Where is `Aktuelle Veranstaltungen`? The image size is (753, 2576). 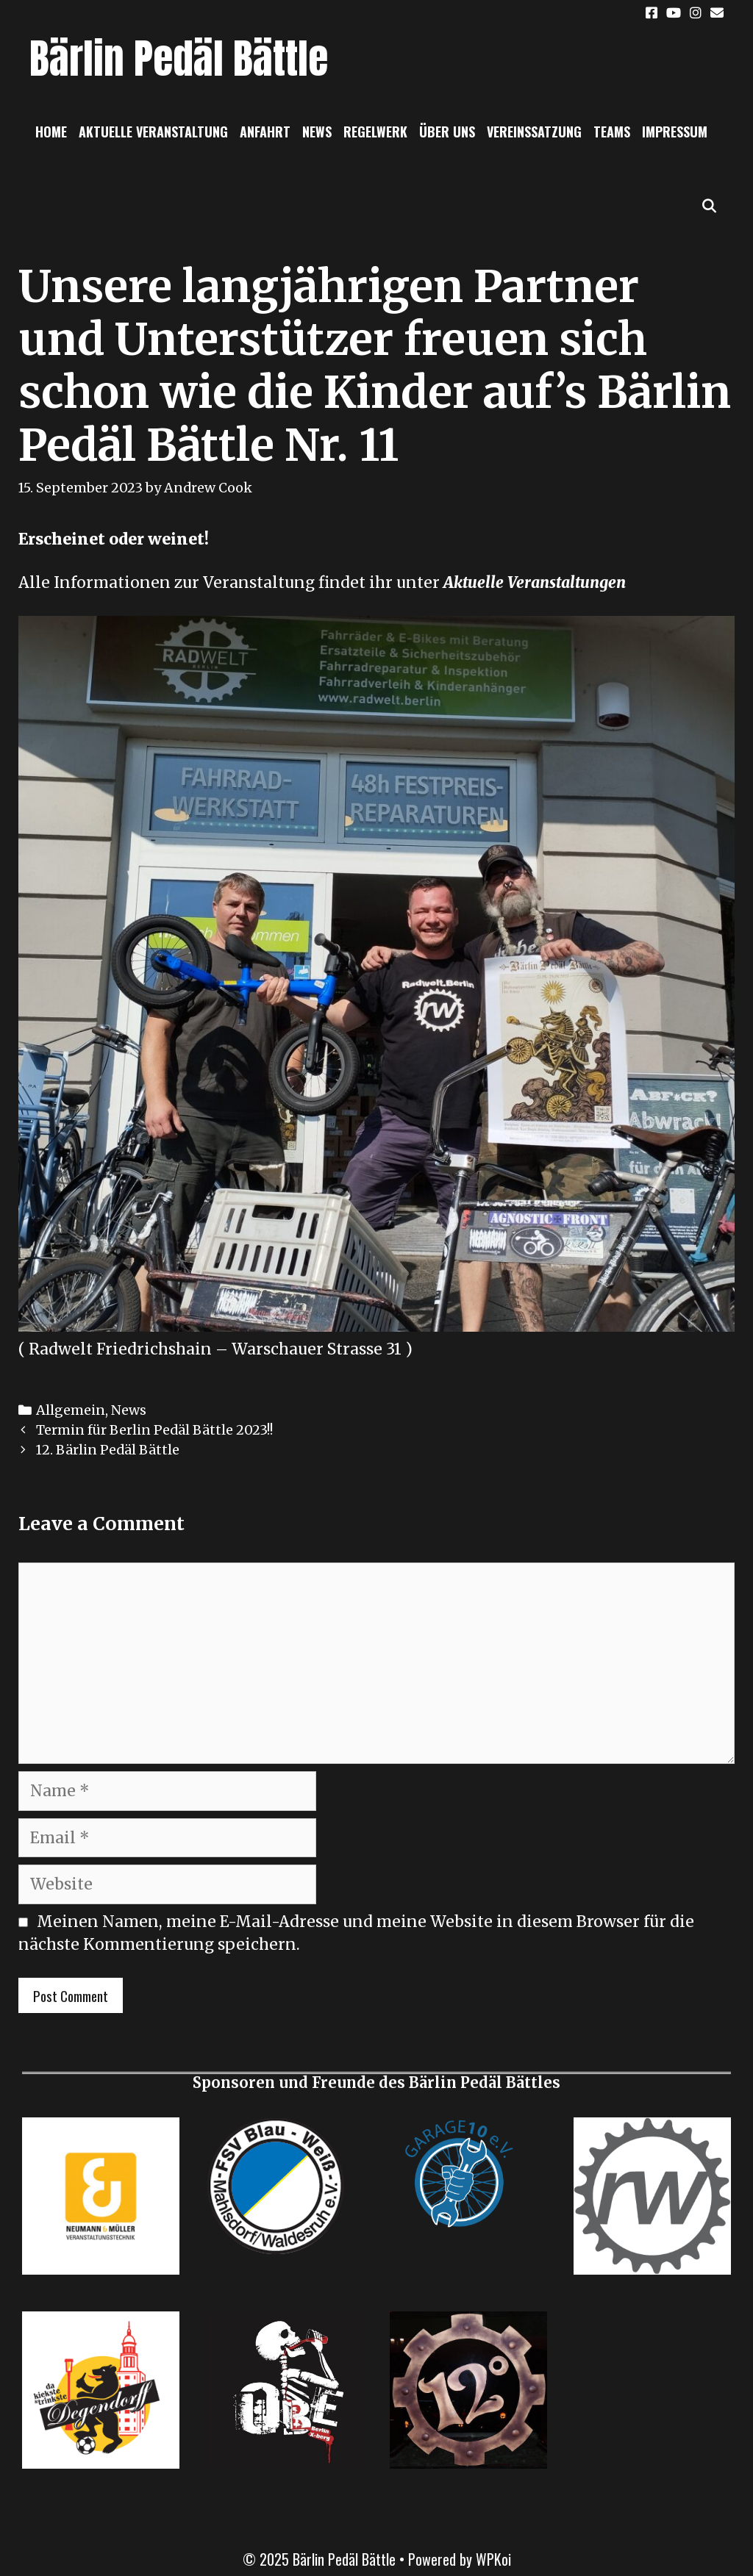
Aktuelle Veranstaltungen is located at coordinates (534, 582).